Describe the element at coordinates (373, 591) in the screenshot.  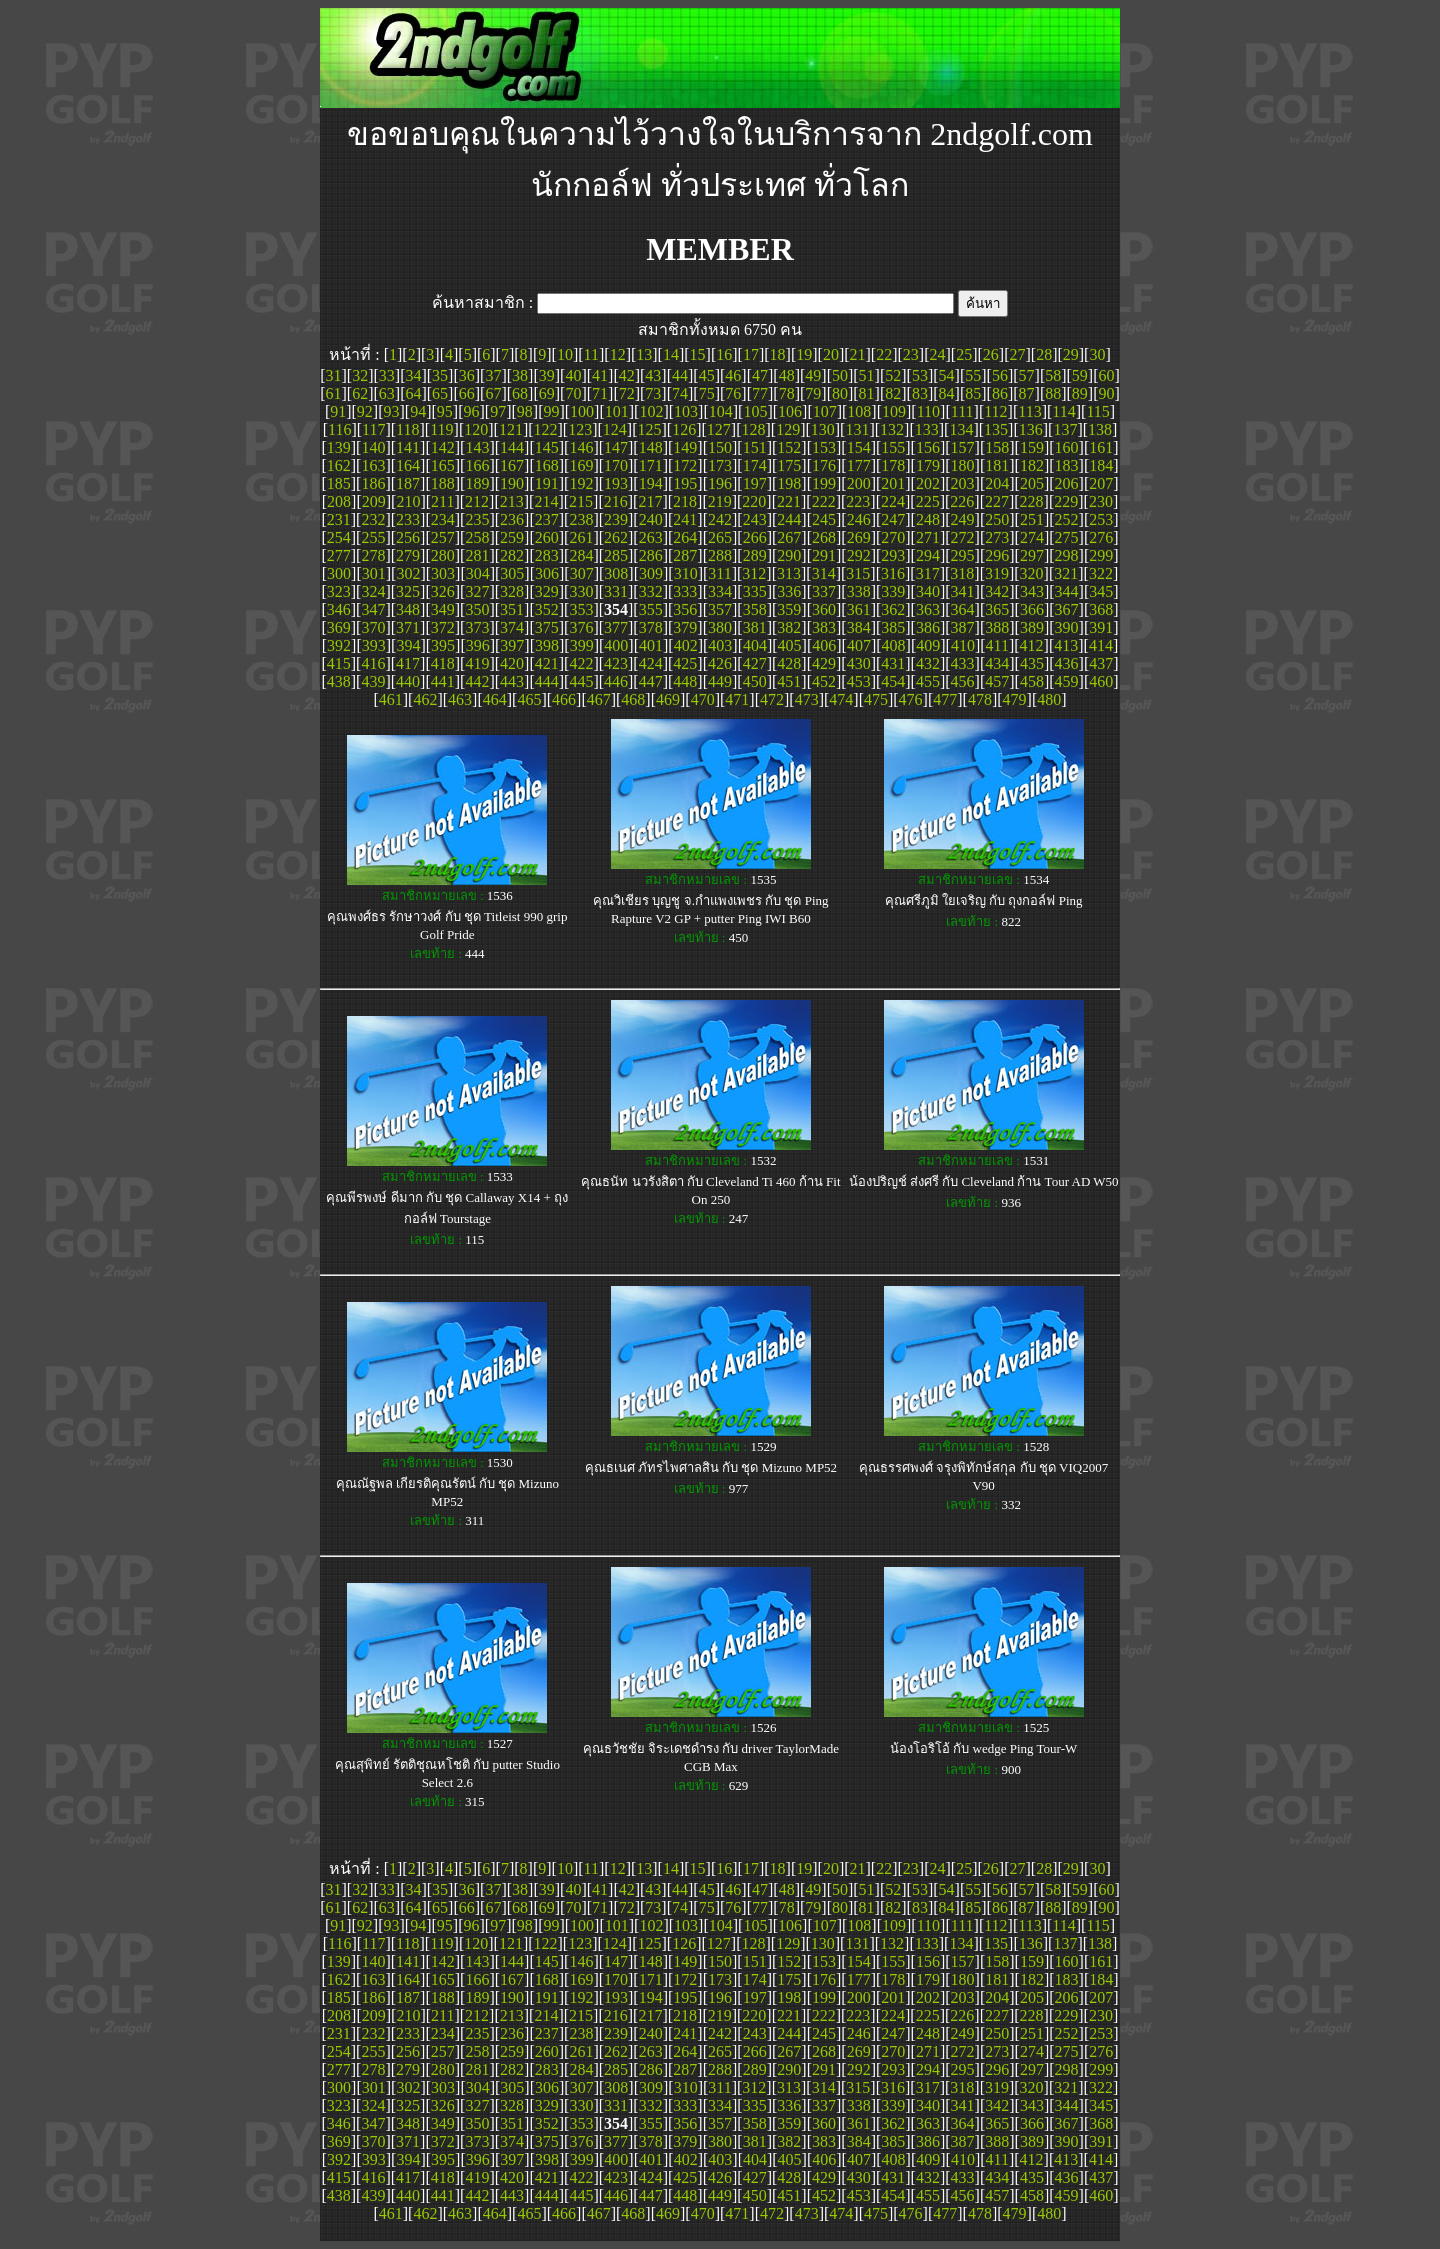
I see `324` at that location.